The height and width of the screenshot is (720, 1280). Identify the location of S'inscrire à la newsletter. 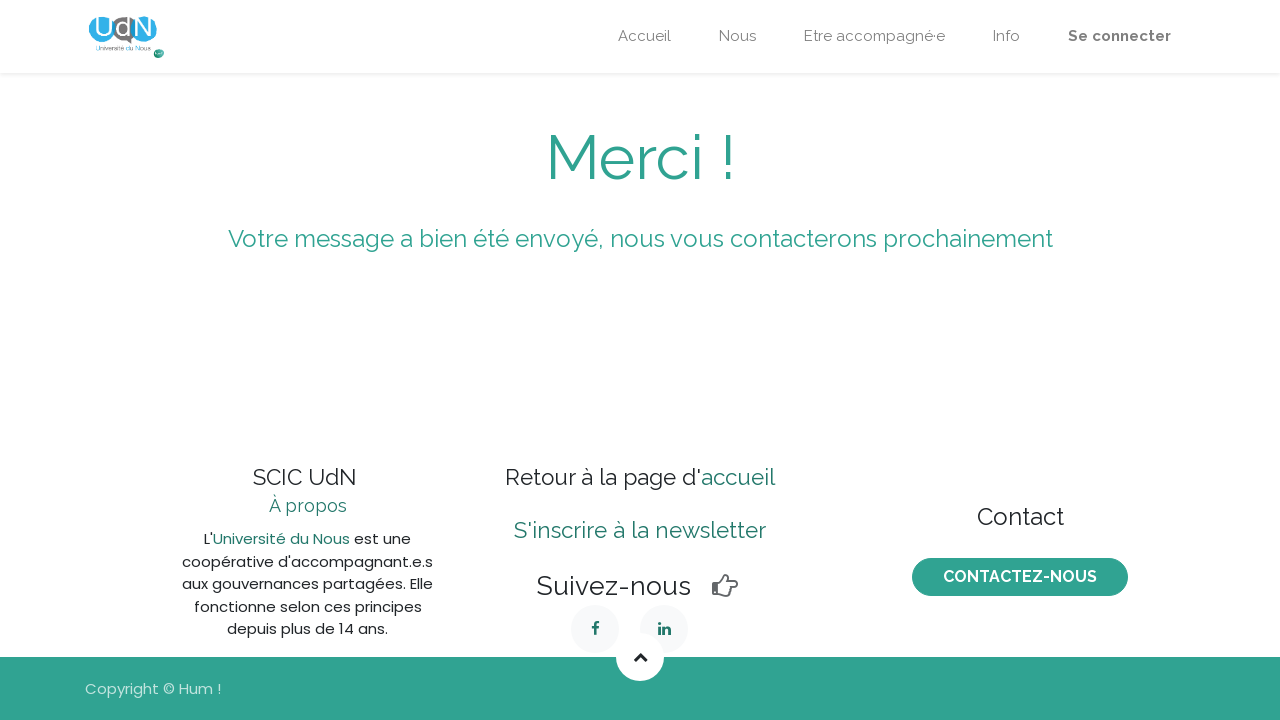
(640, 530).